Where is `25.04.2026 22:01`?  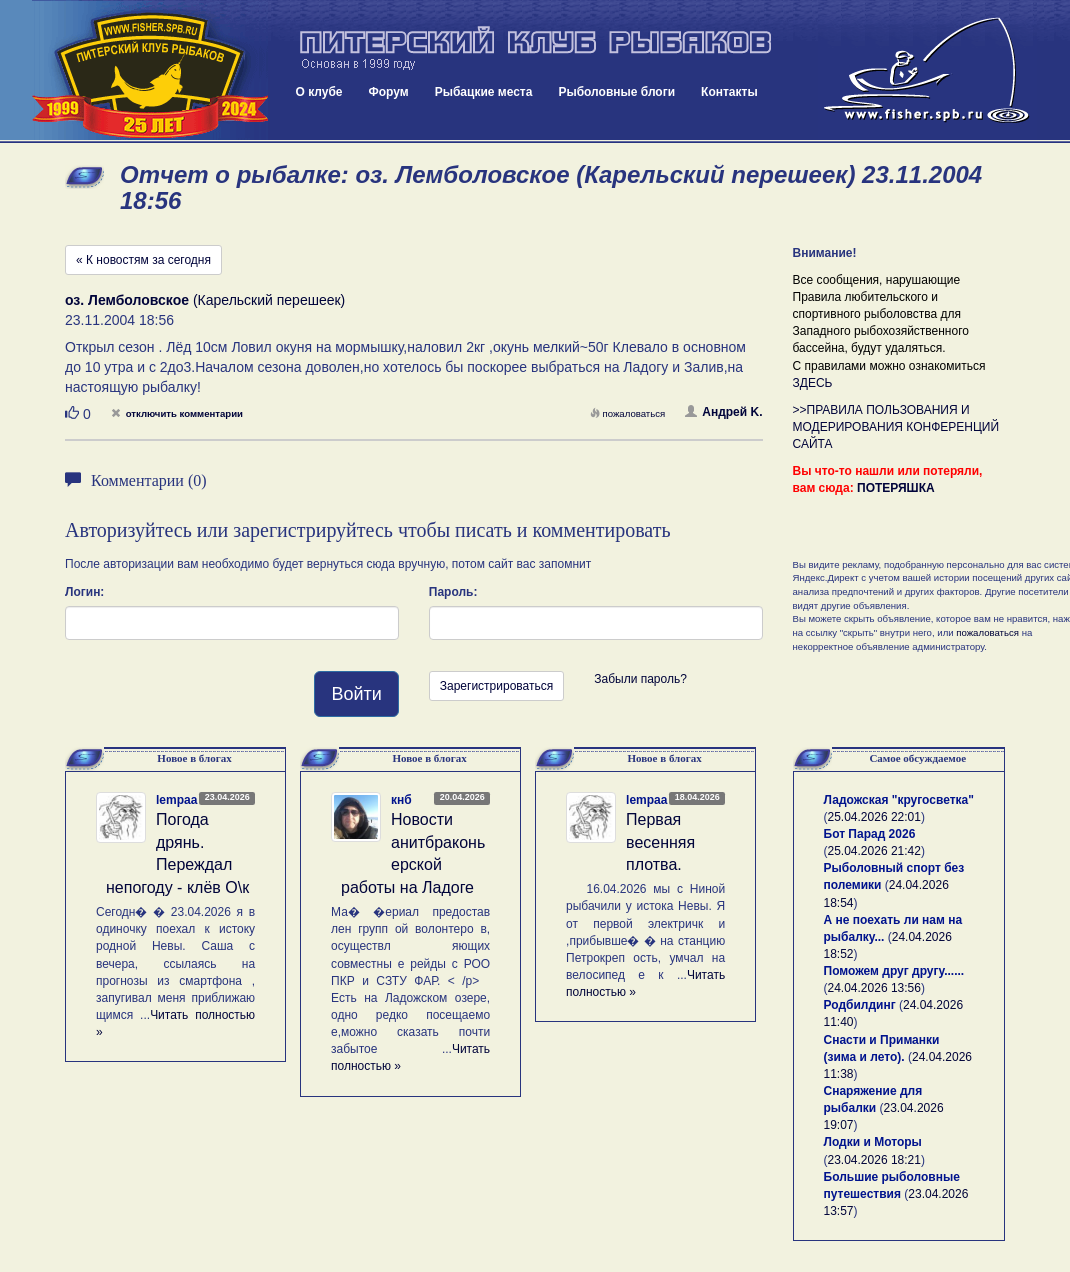 25.04.2026 22:01 is located at coordinates (874, 817).